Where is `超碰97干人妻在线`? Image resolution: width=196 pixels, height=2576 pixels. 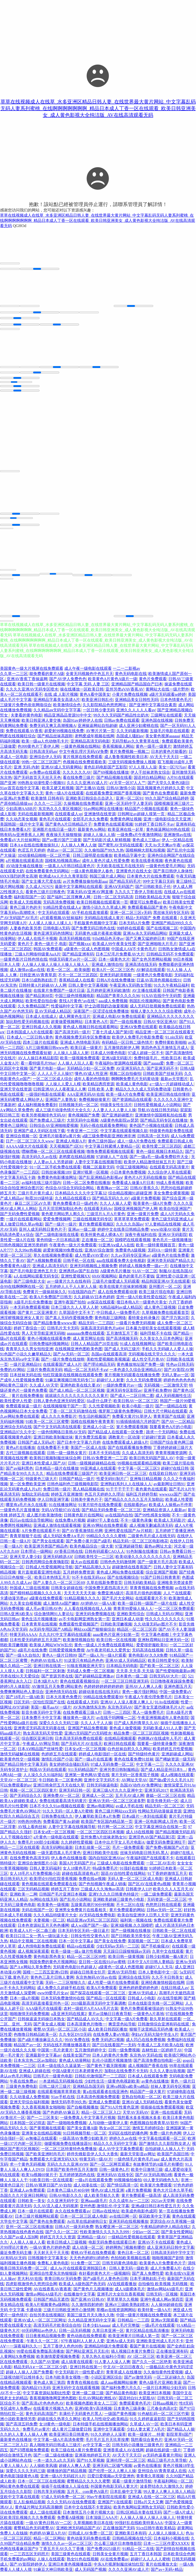
超碰97干人妻在线 is located at coordinates (103, 1524).